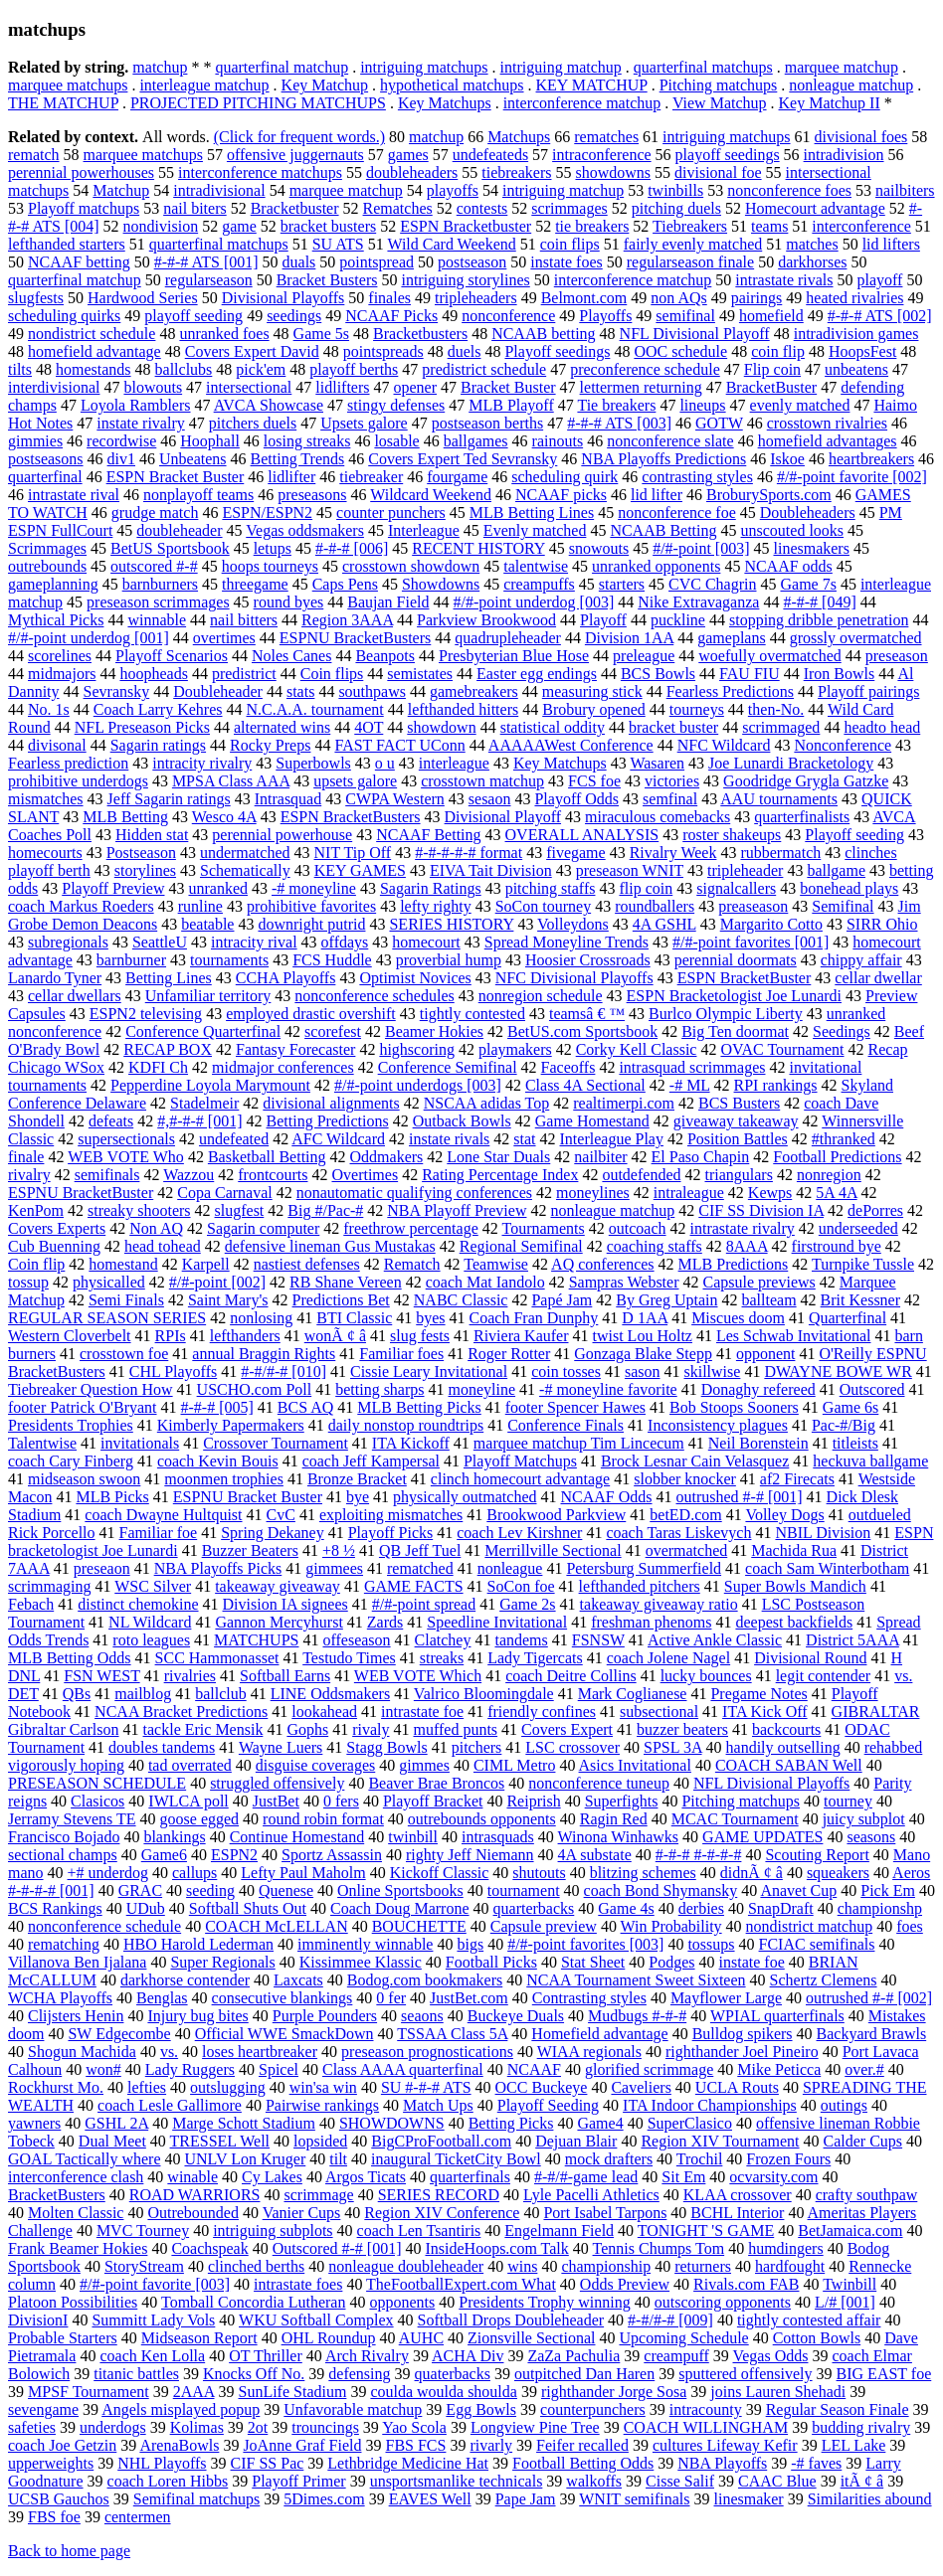  I want to click on chippy affair, so click(861, 959).